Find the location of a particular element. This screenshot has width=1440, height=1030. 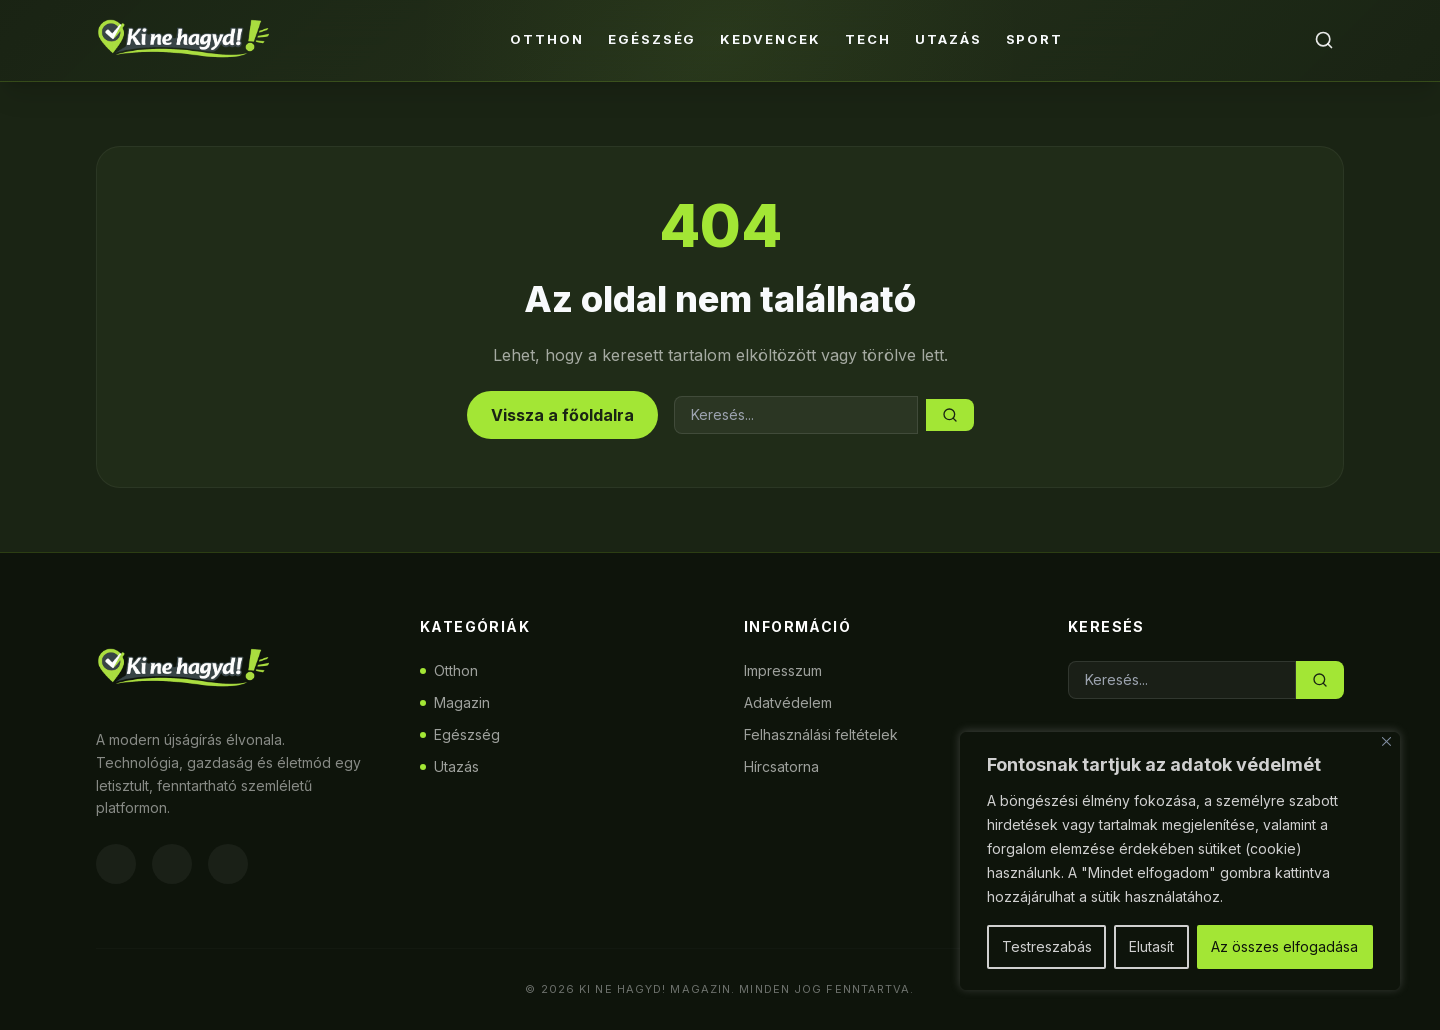

Adatvédelem is located at coordinates (788, 702).